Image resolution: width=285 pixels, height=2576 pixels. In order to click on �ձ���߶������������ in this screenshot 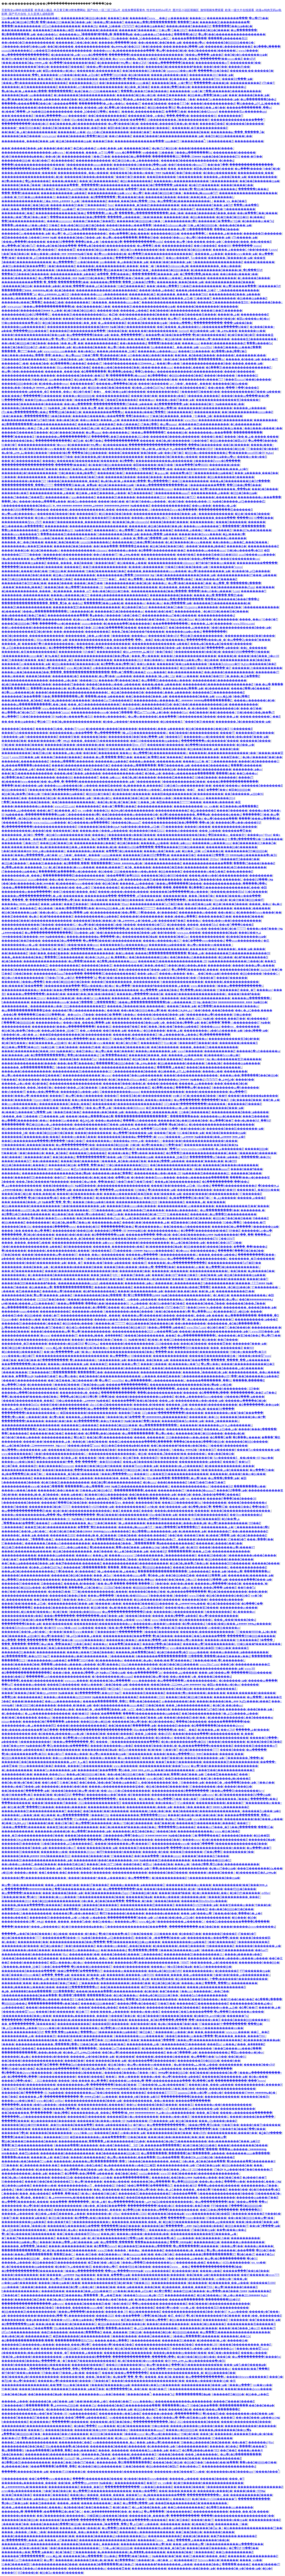, I will do `click(210, 744)`.